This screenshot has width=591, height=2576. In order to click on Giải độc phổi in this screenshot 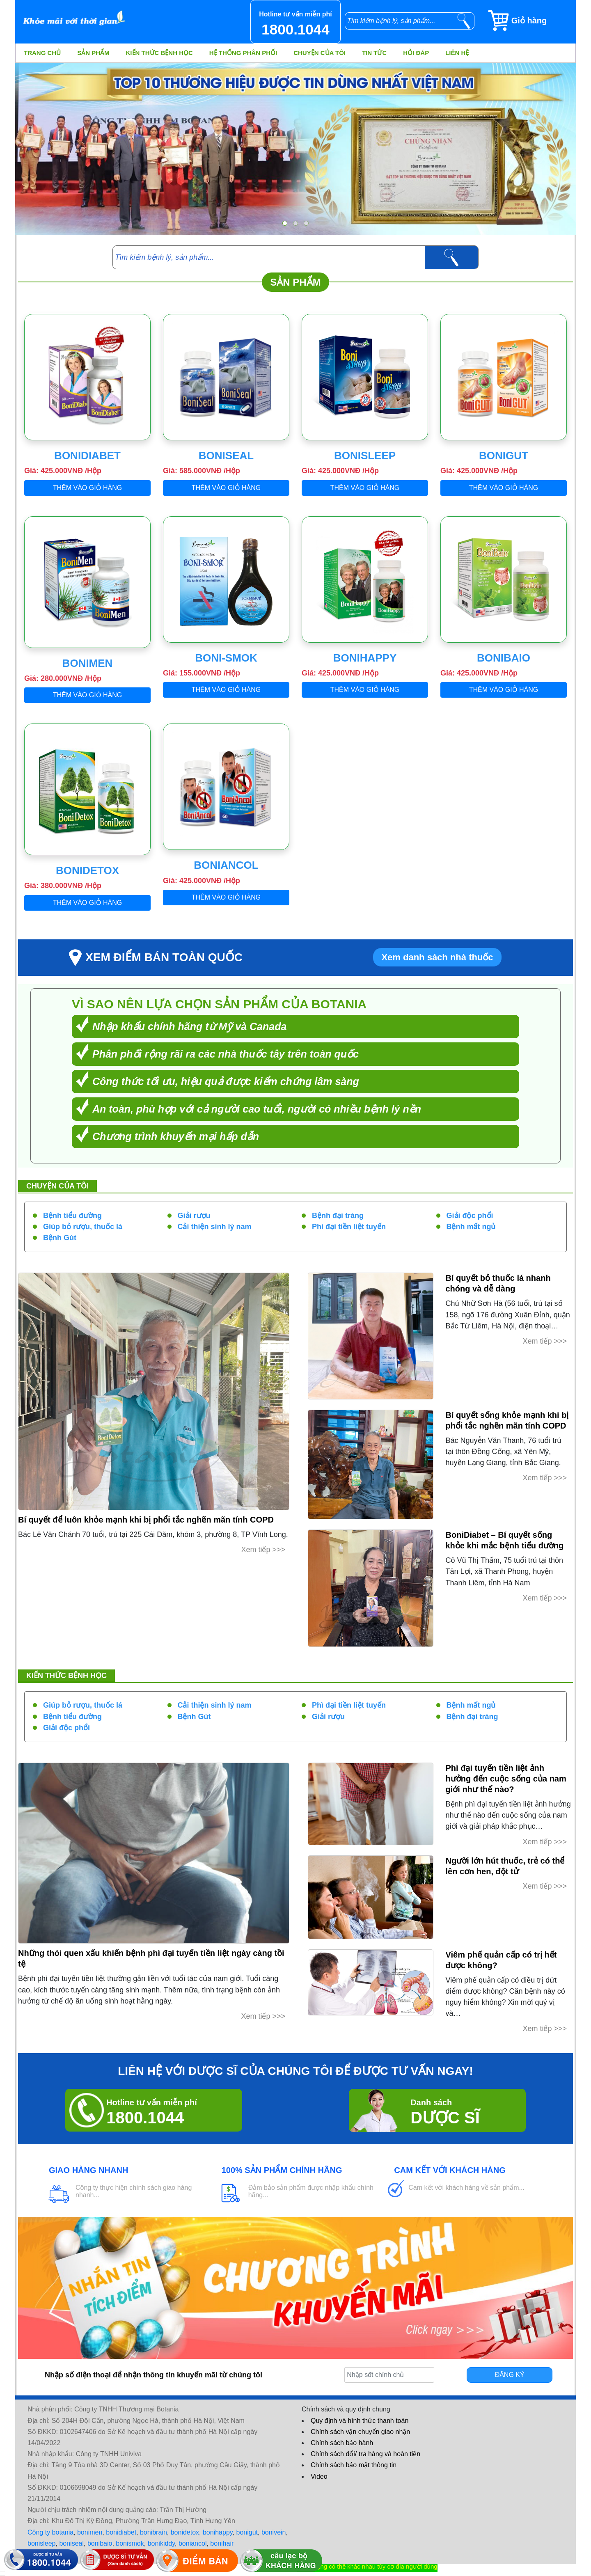, I will do `click(470, 1215)`.